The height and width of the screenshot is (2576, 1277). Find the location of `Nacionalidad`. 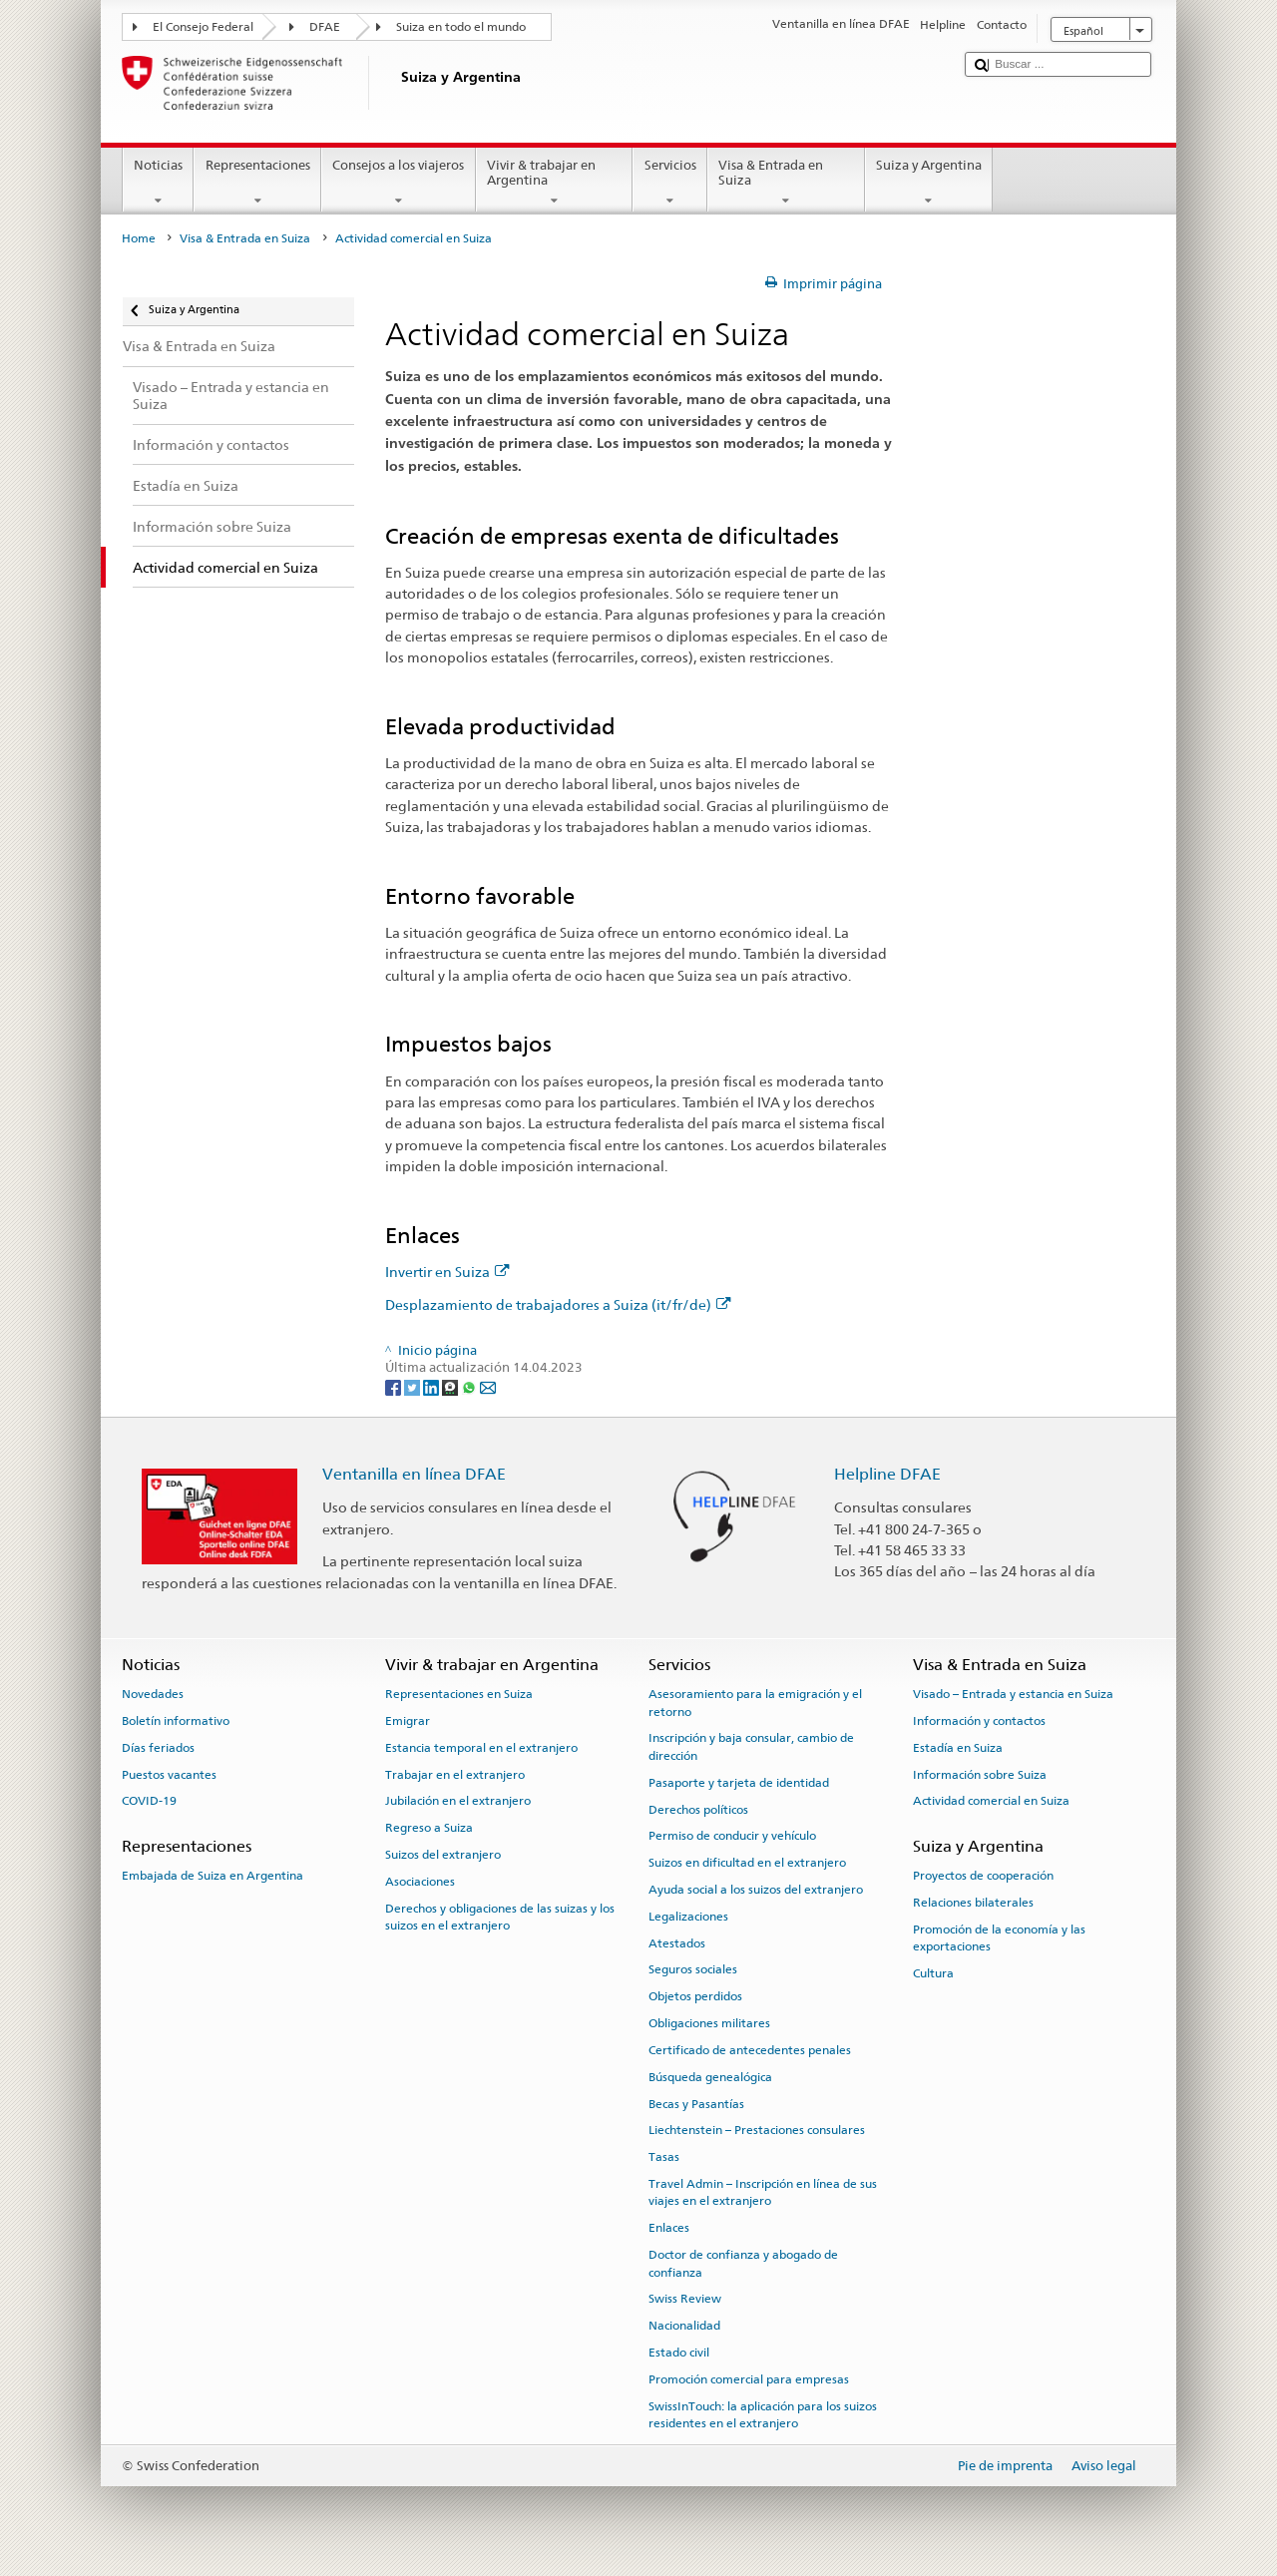

Nacionalidad is located at coordinates (684, 2326).